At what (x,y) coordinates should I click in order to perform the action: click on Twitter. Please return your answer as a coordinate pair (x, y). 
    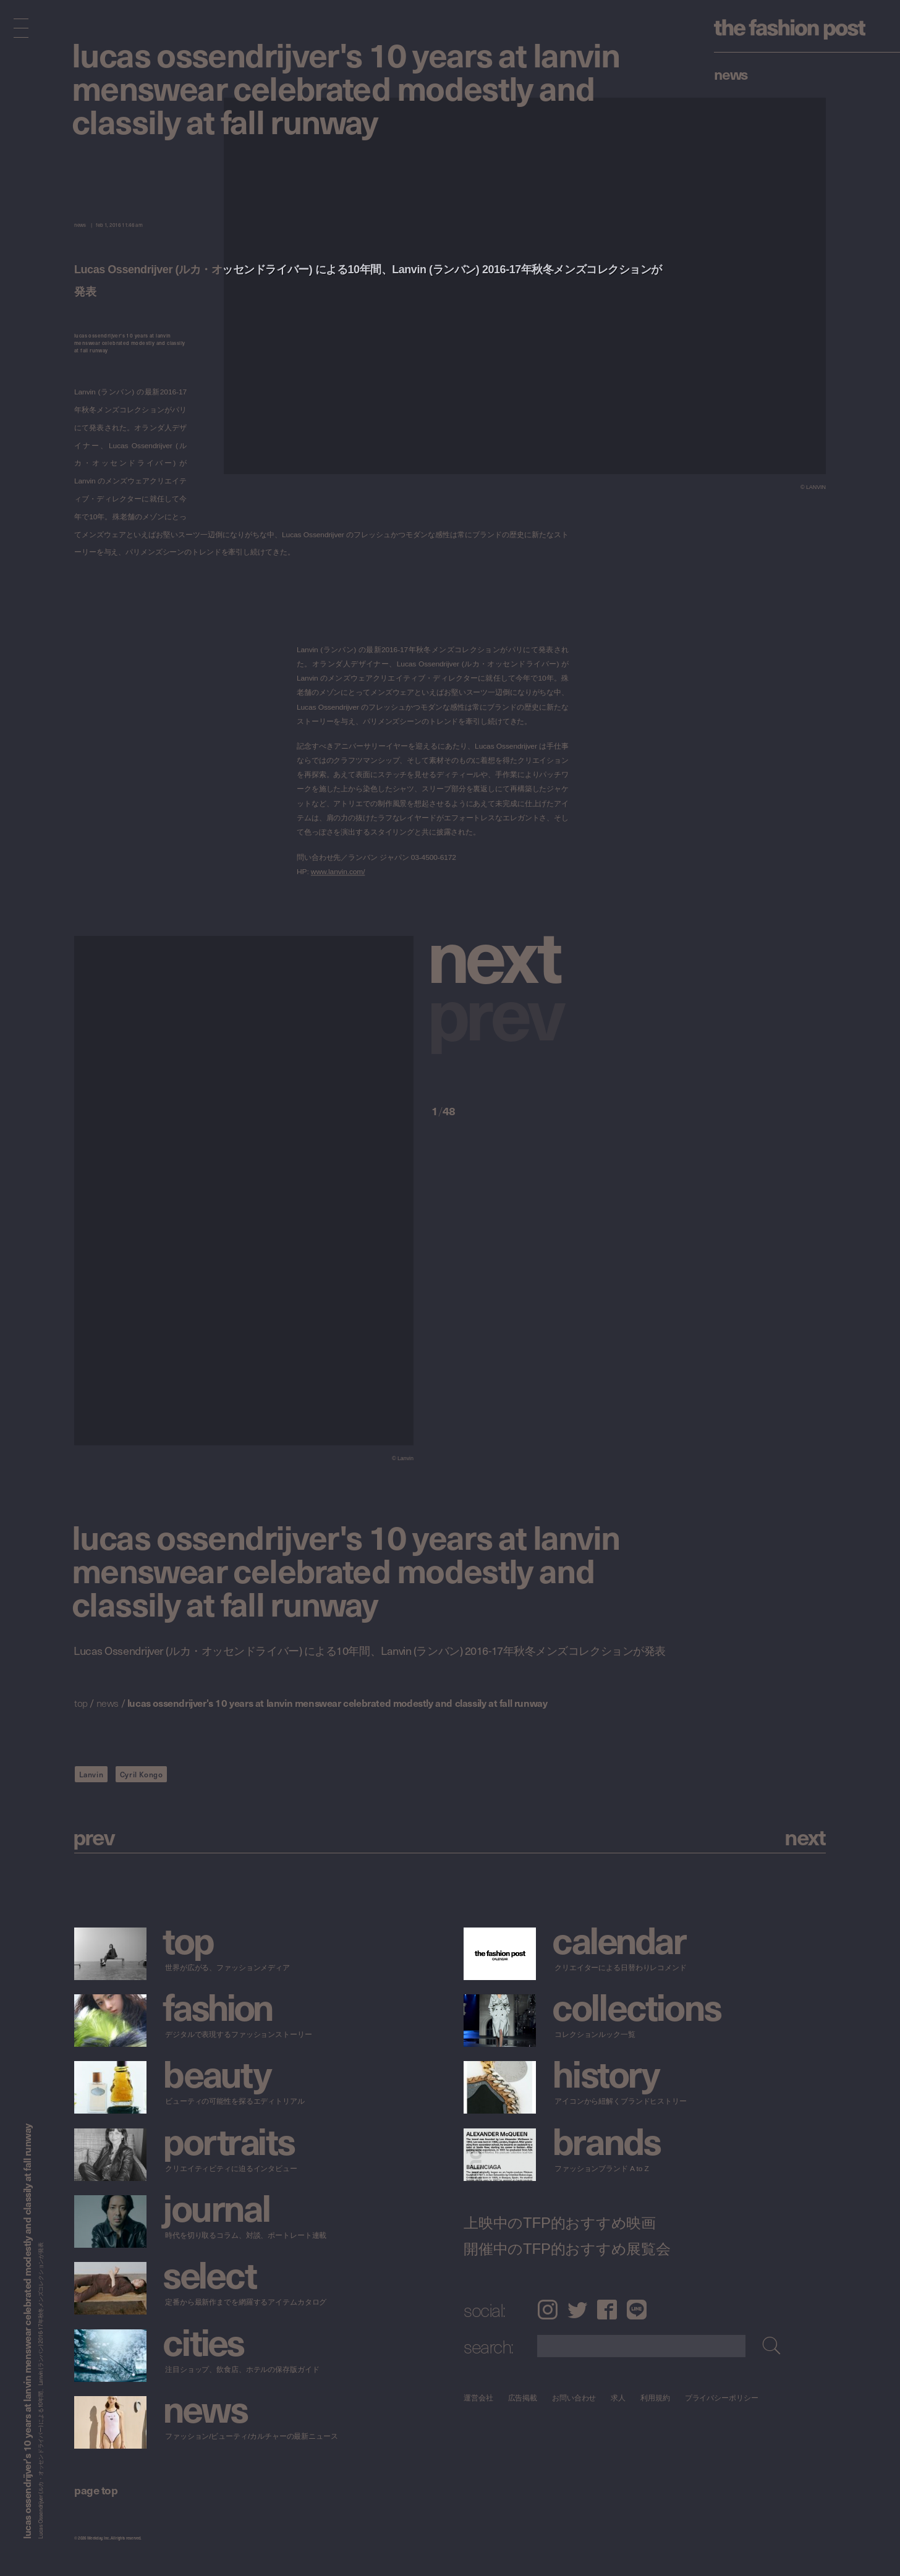
    Looking at the image, I should click on (577, 2309).